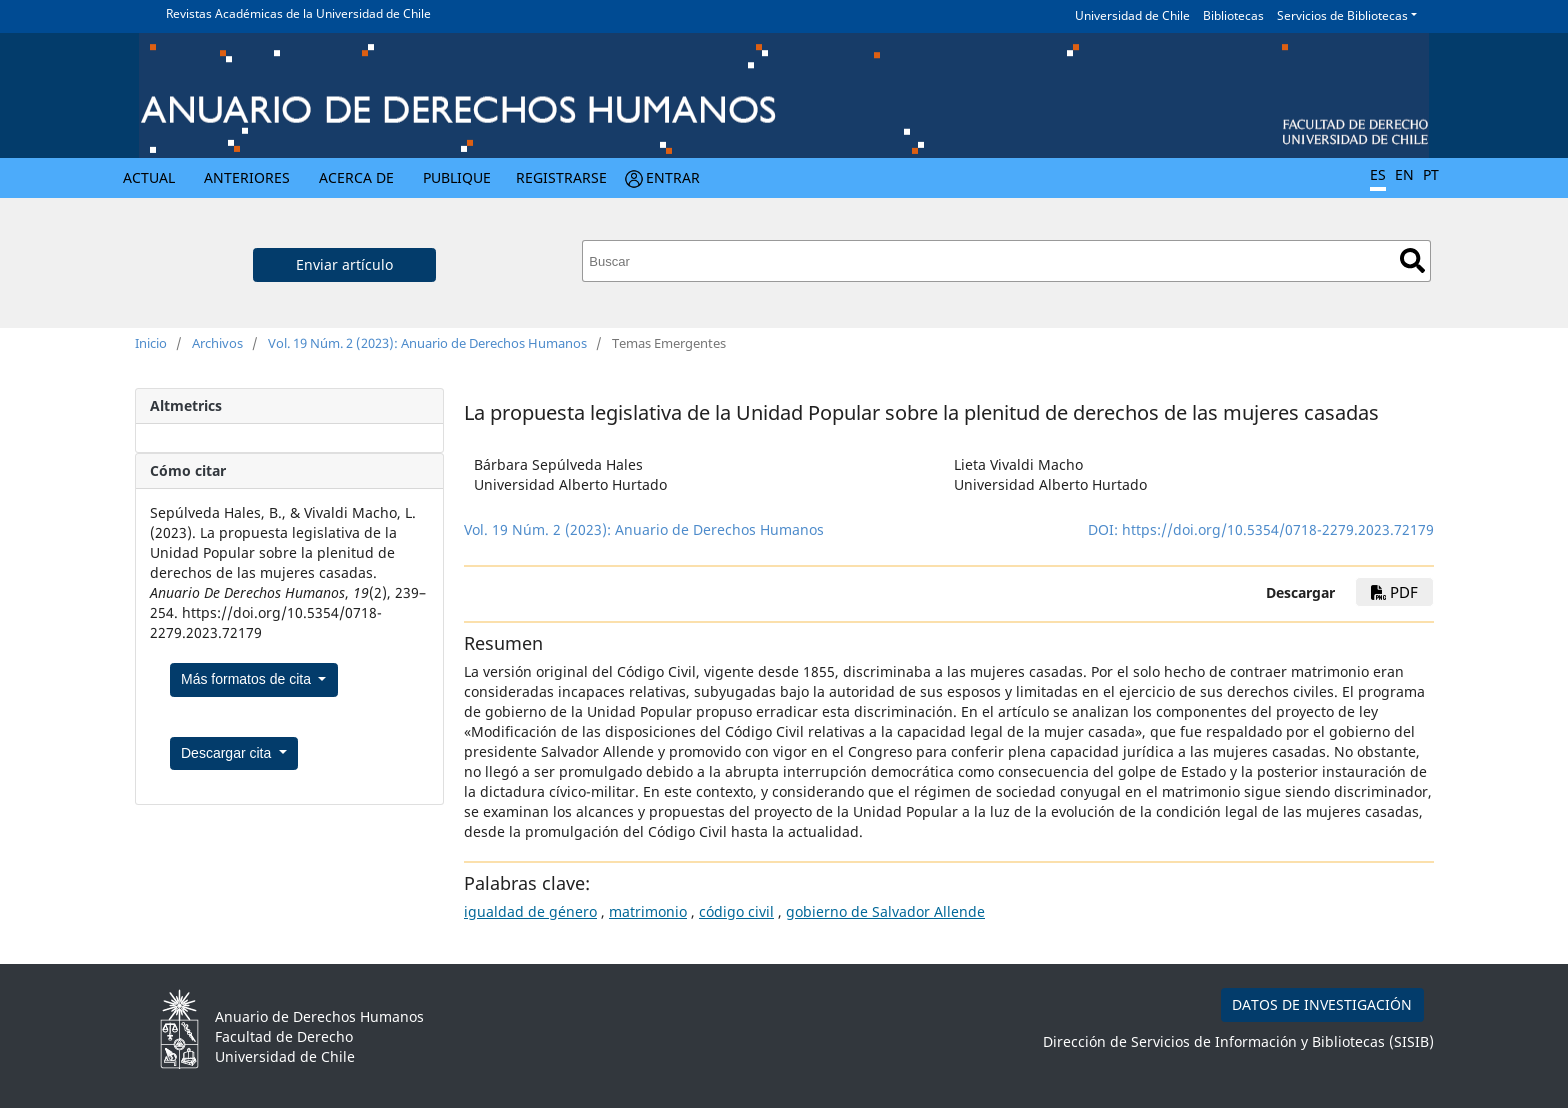  Describe the element at coordinates (217, 343) in the screenshot. I see `Archivos` at that location.